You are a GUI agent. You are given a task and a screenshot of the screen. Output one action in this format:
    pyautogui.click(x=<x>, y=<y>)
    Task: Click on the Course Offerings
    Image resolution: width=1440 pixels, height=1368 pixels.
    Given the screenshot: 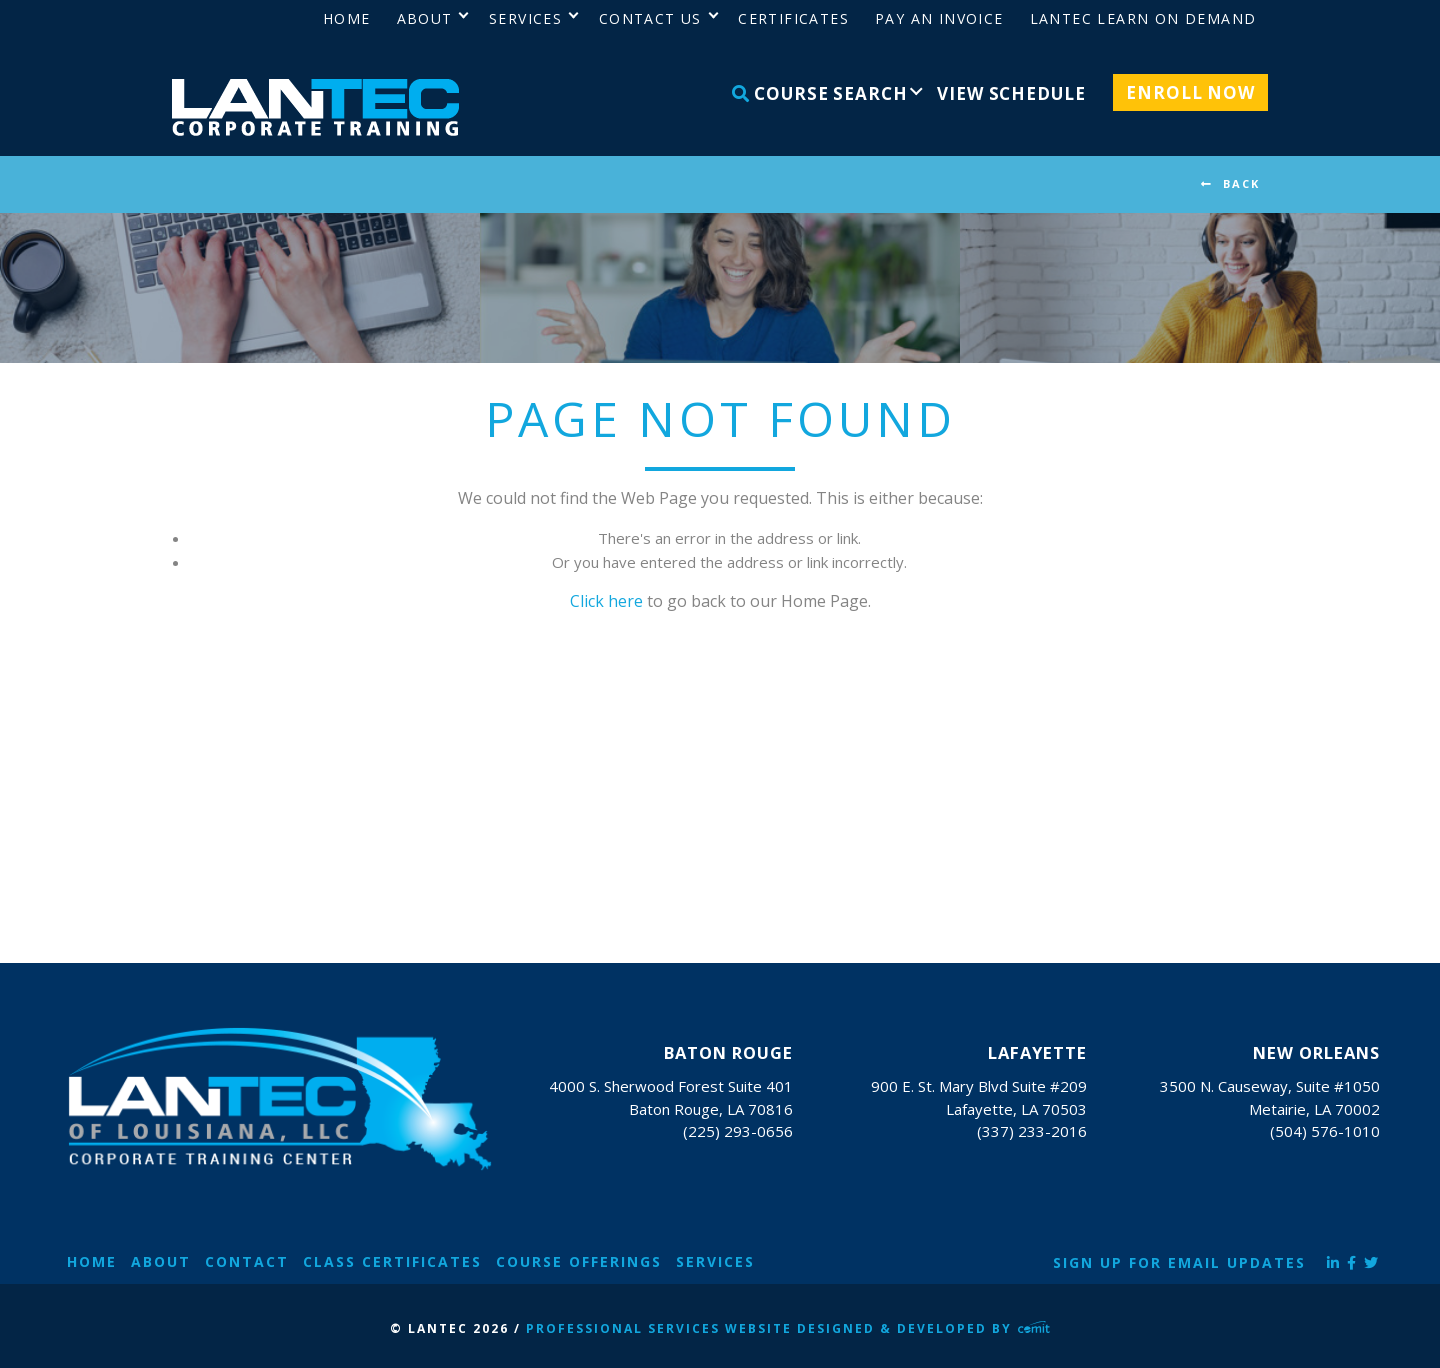 What is the action you would take?
    pyautogui.click(x=579, y=1261)
    